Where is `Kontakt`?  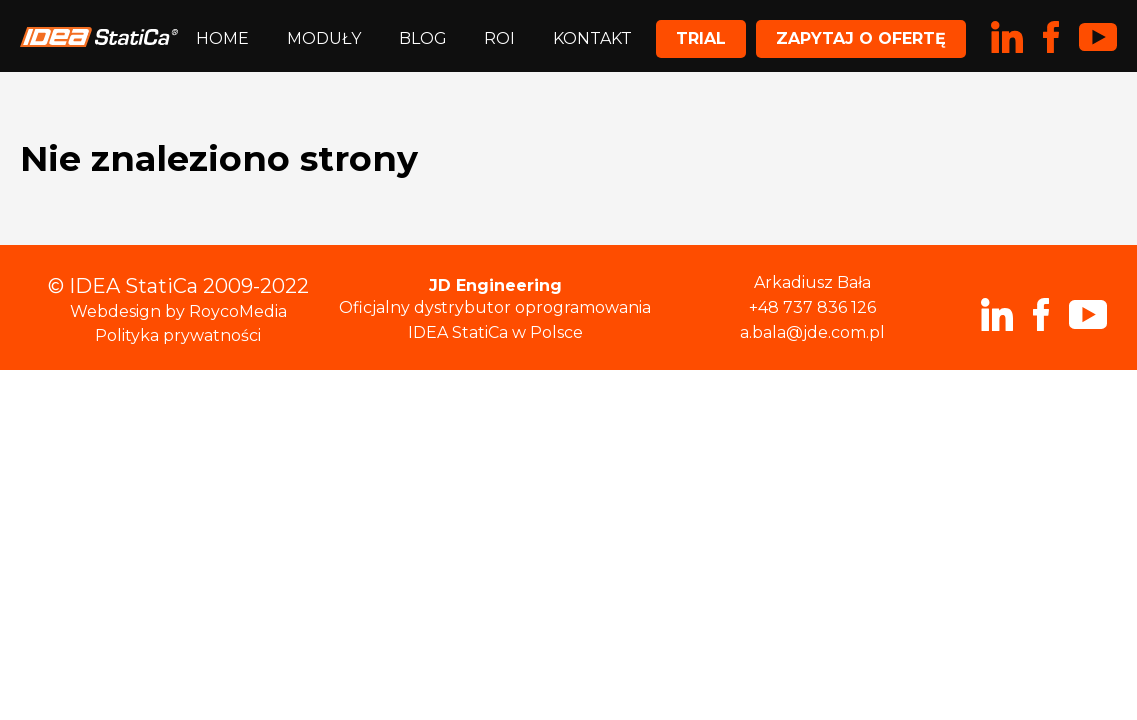
Kontakt is located at coordinates (592, 38).